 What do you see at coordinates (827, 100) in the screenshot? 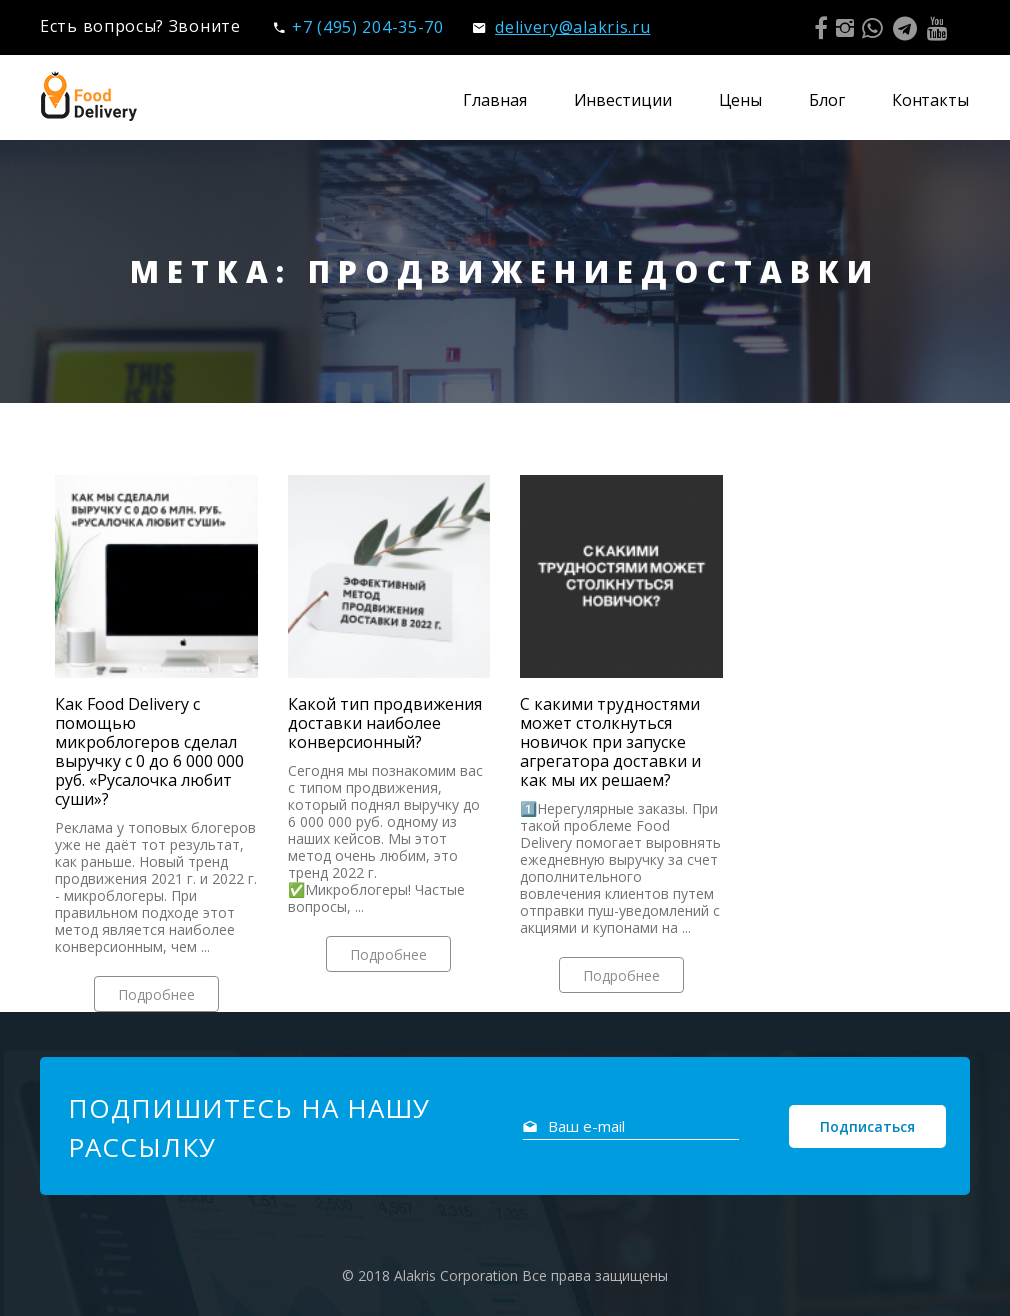
I see `Блог` at bounding box center [827, 100].